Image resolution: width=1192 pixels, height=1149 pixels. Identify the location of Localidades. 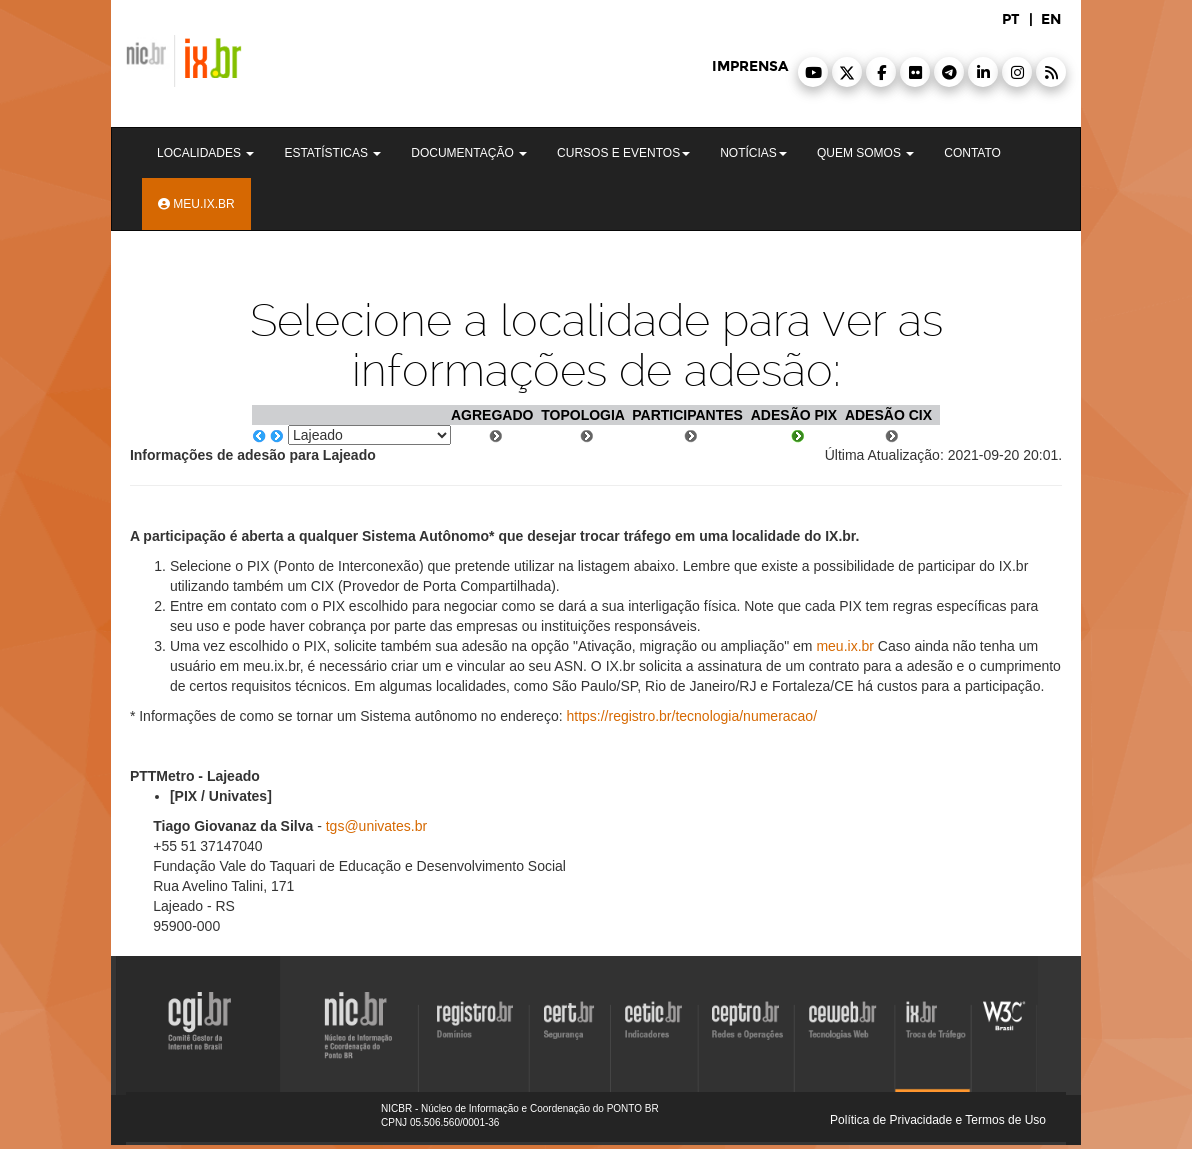
(205, 153).